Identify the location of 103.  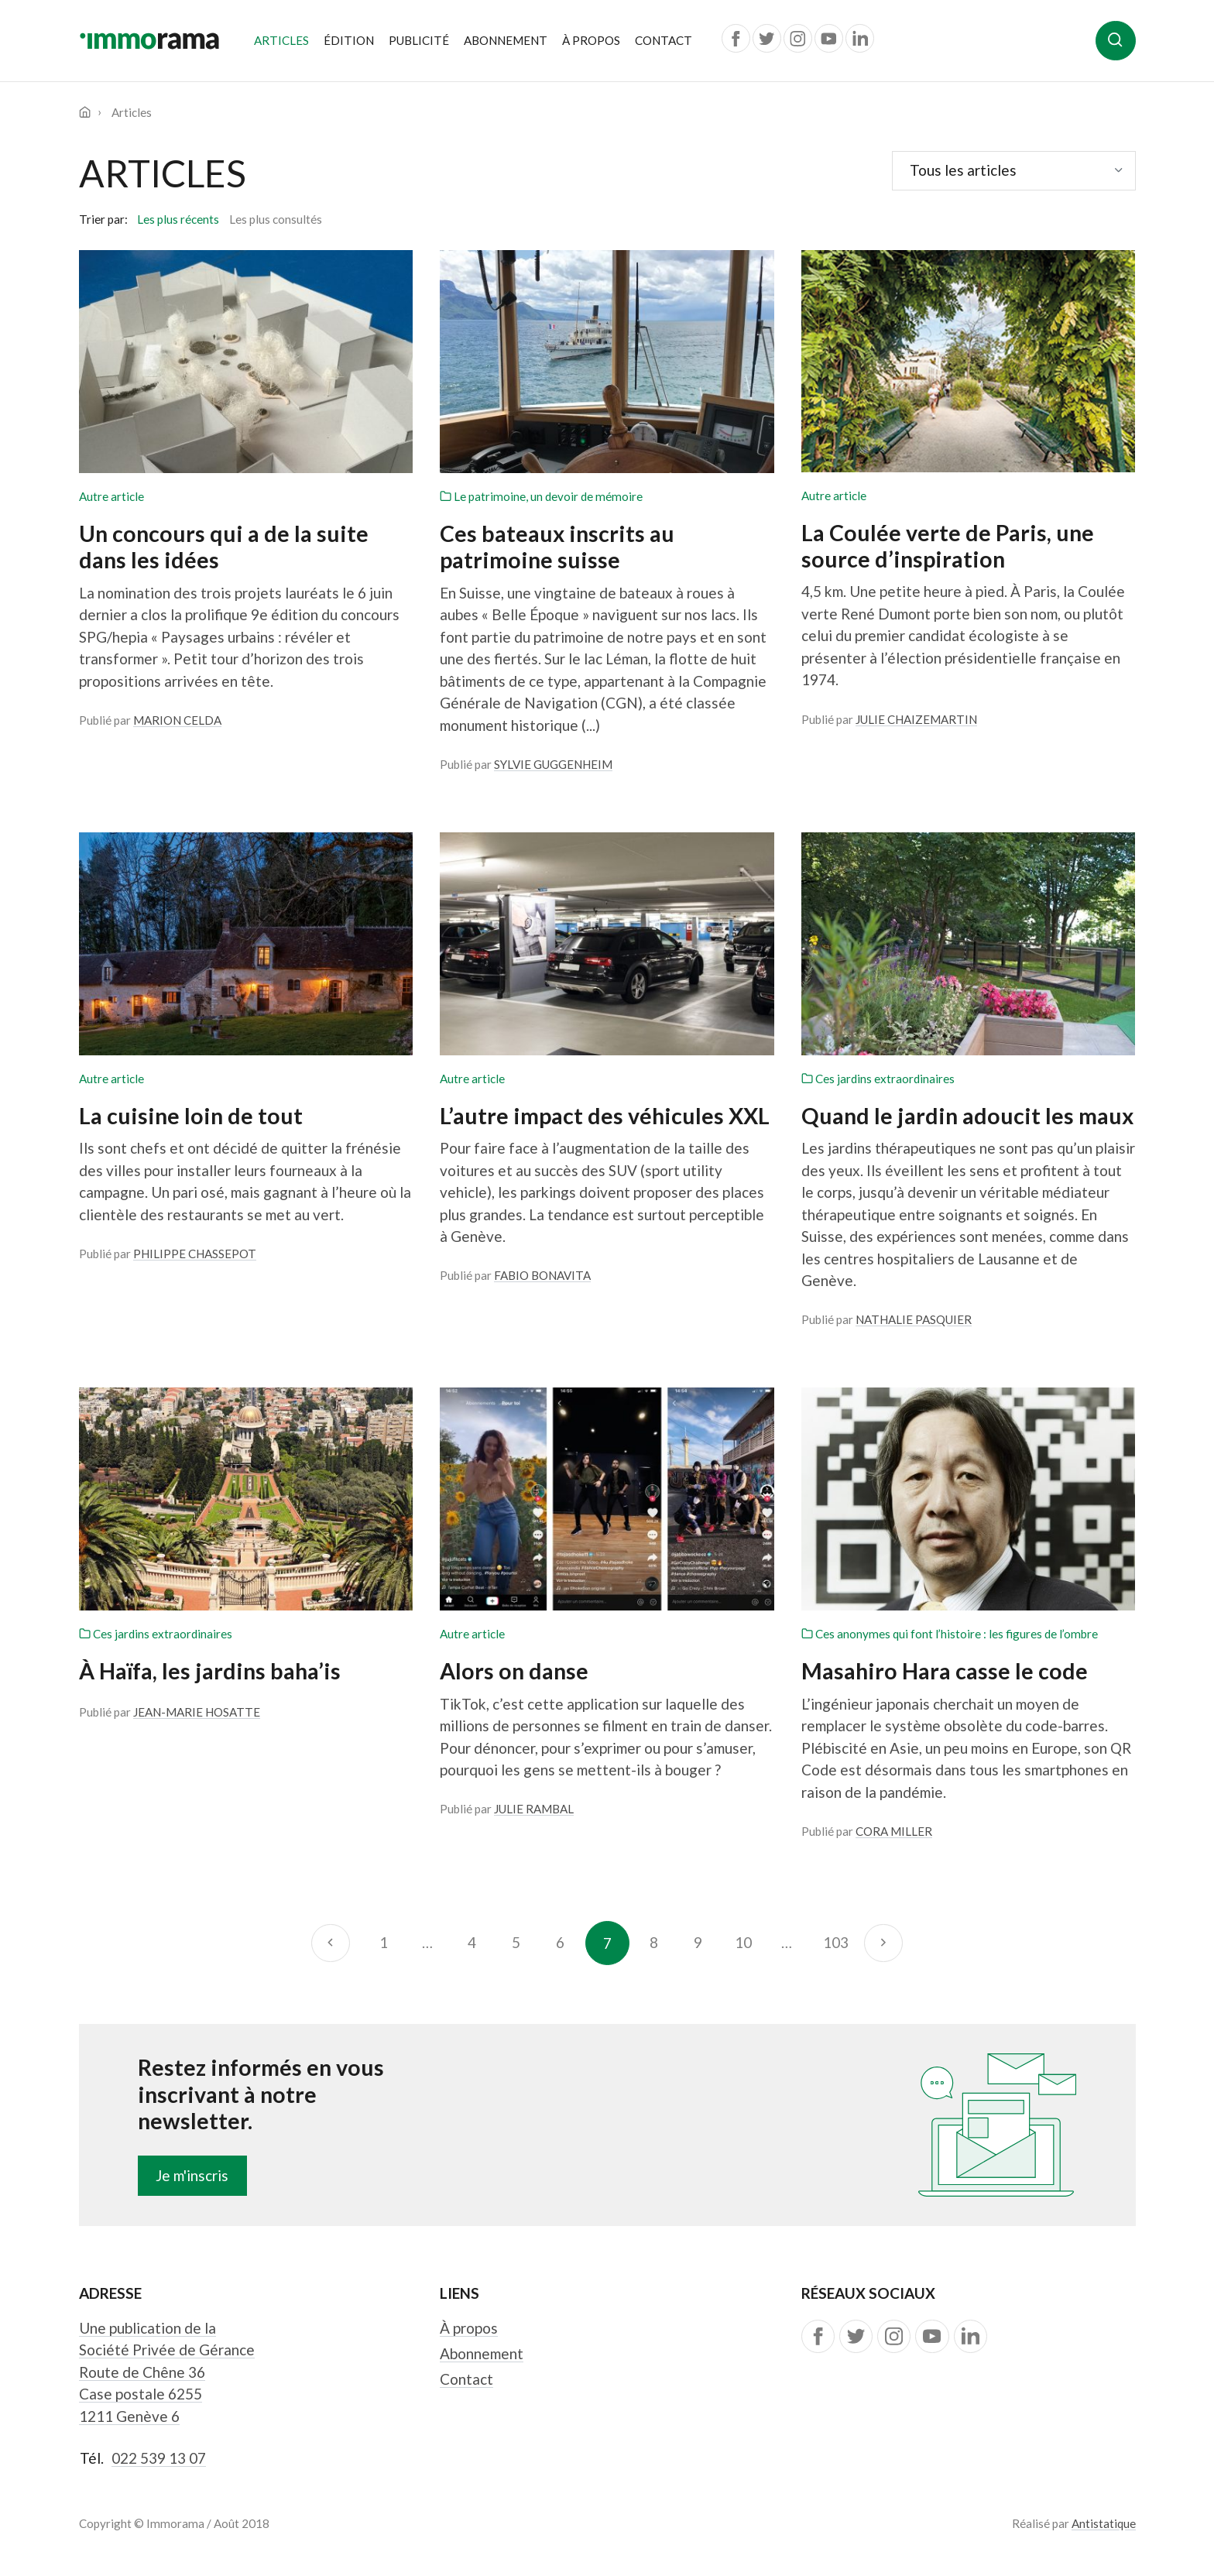
(836, 1942).